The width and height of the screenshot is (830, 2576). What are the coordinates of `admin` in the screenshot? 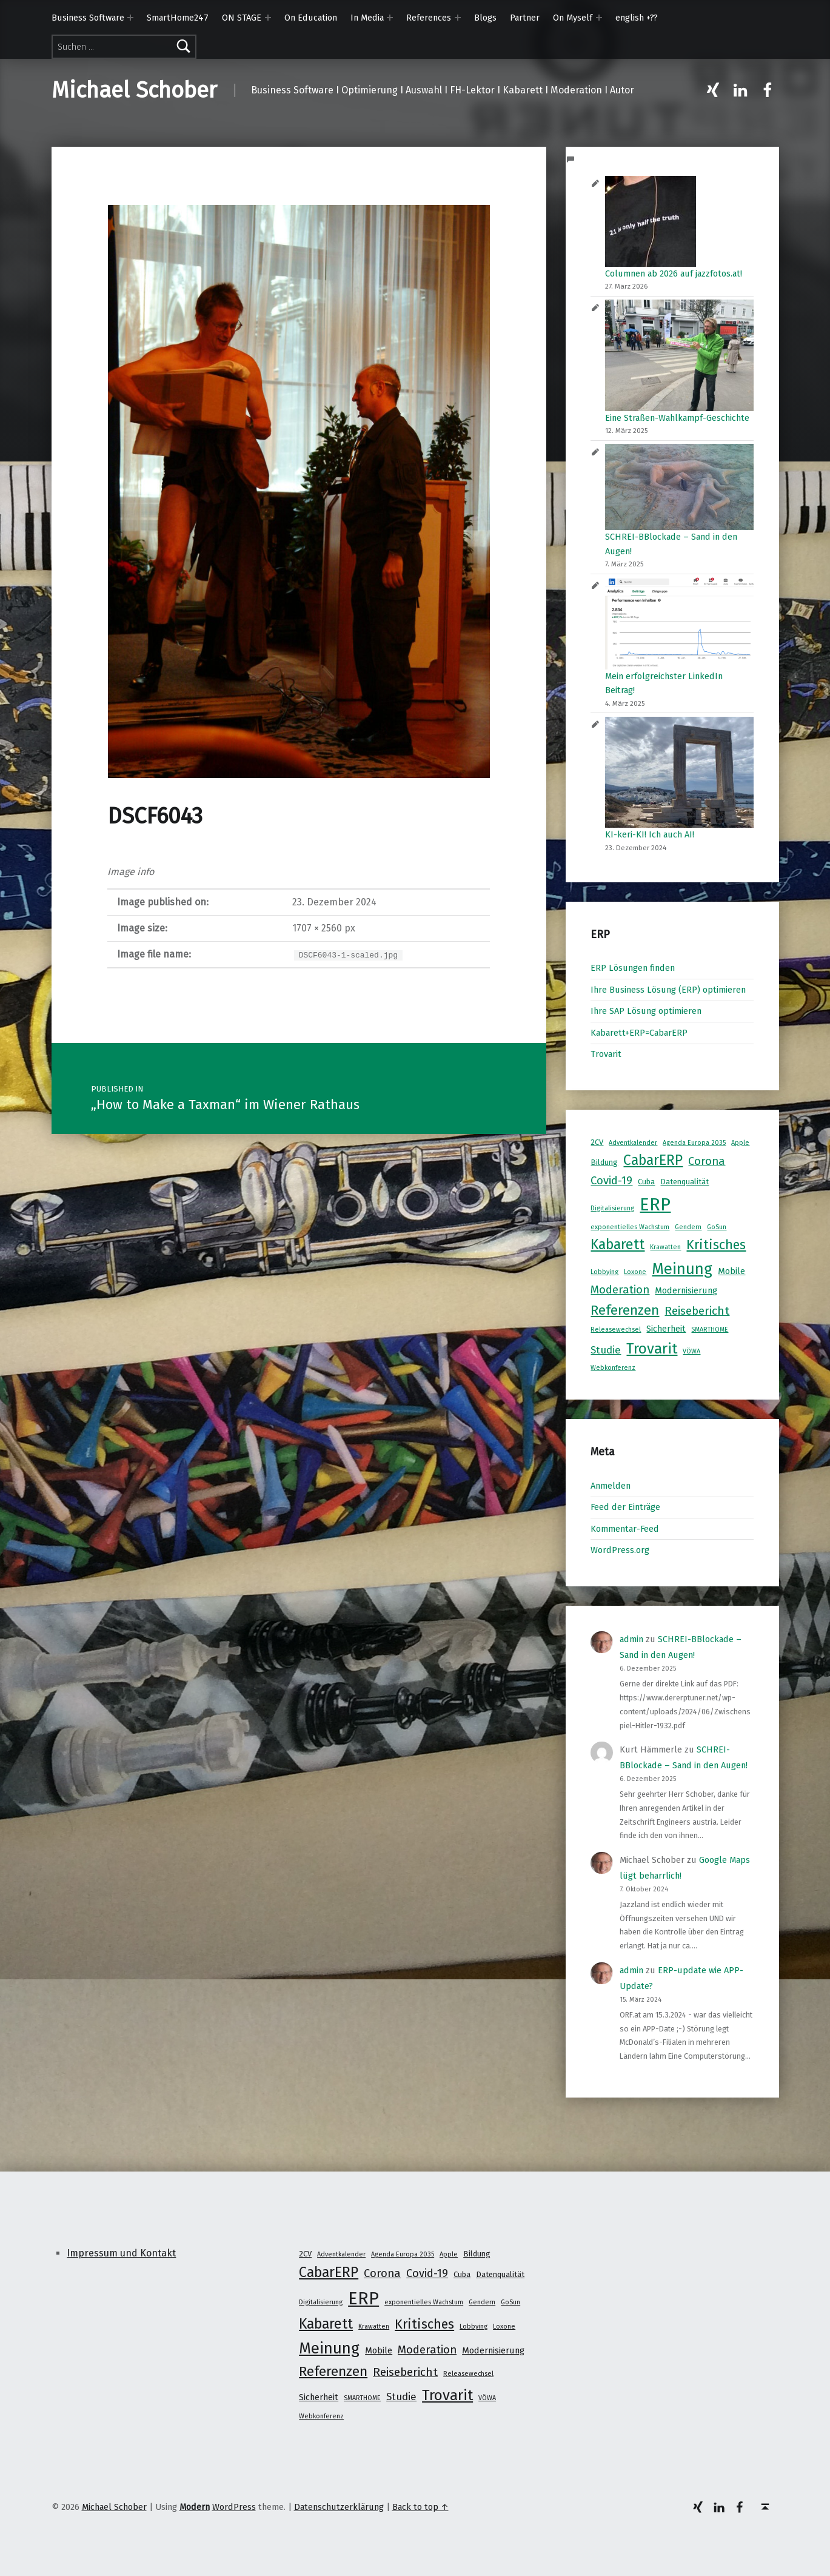 It's located at (631, 1639).